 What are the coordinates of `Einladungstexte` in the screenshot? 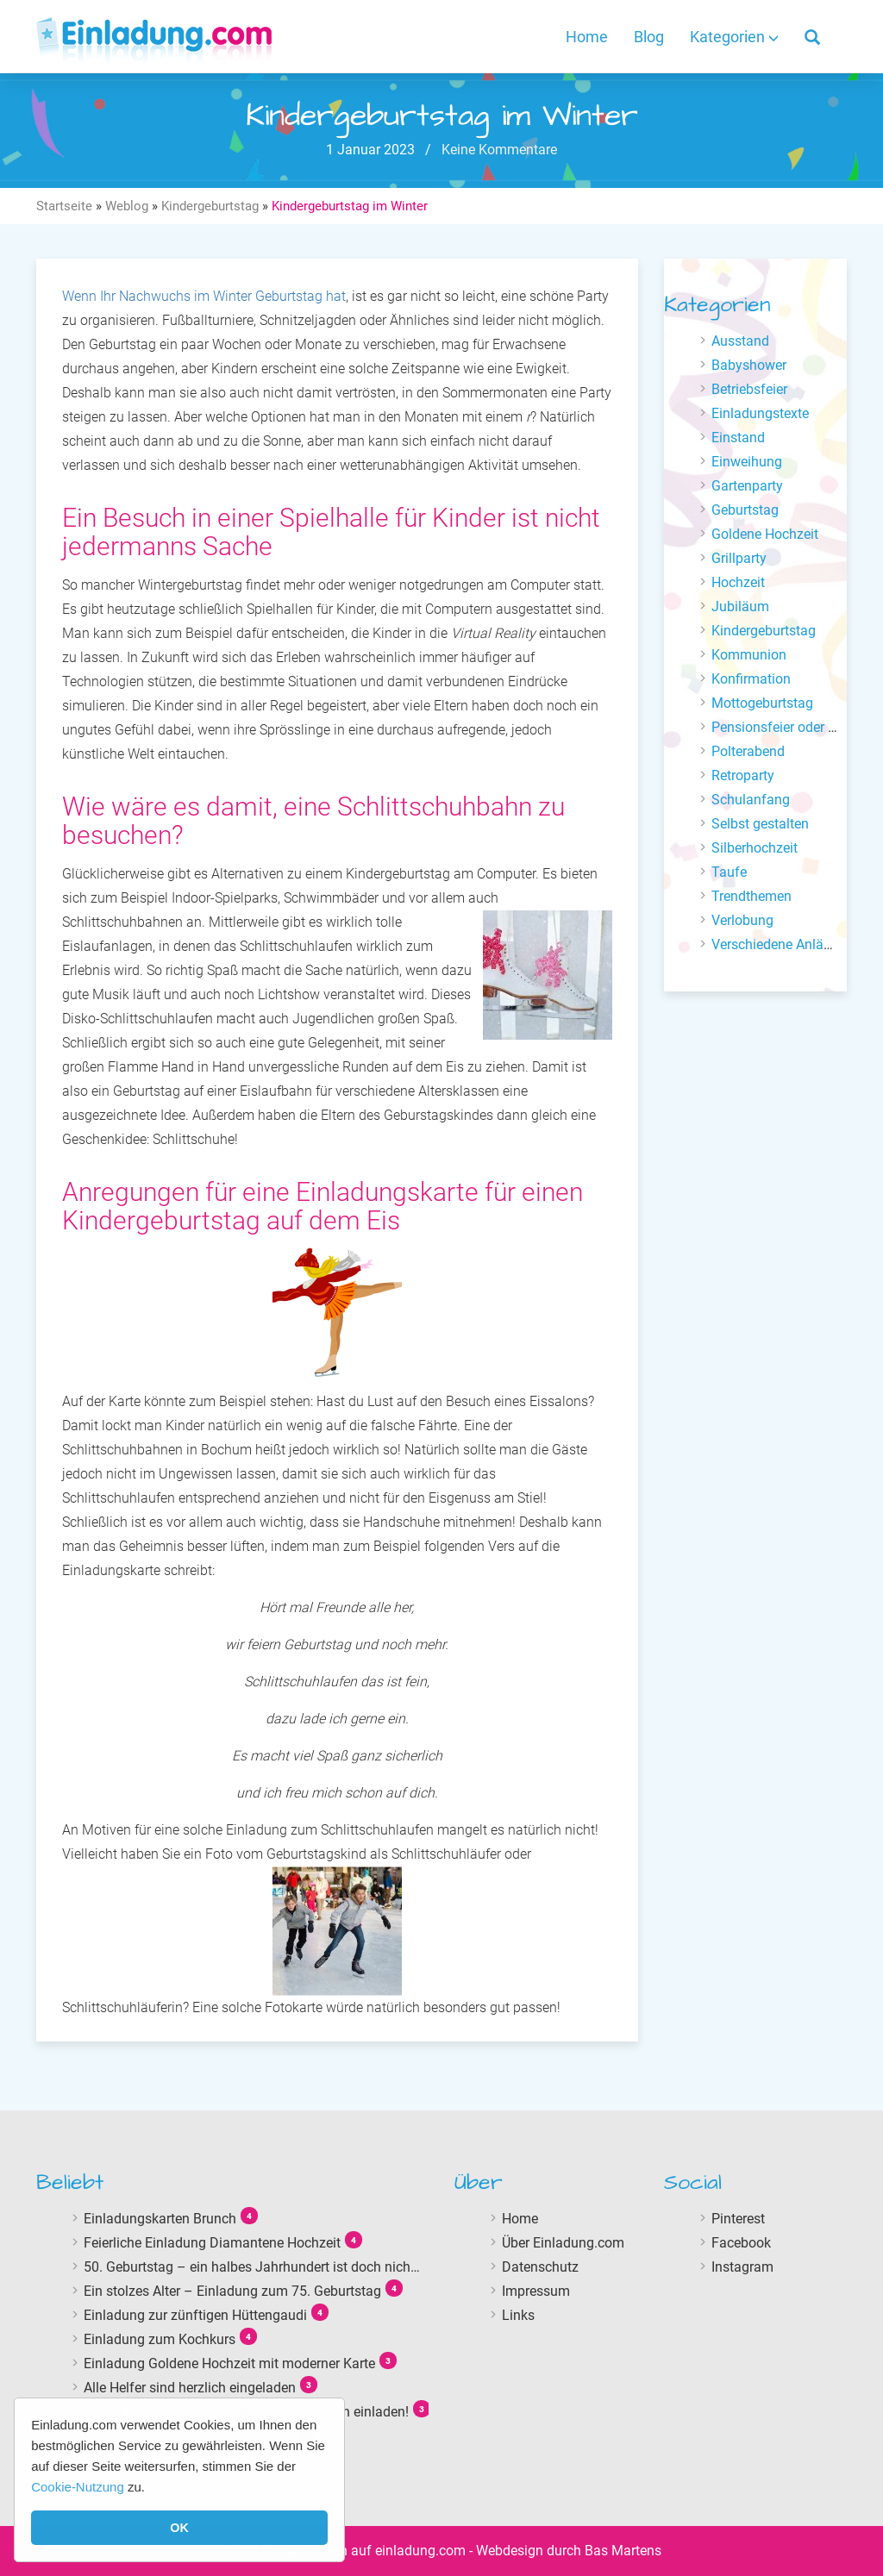 It's located at (760, 413).